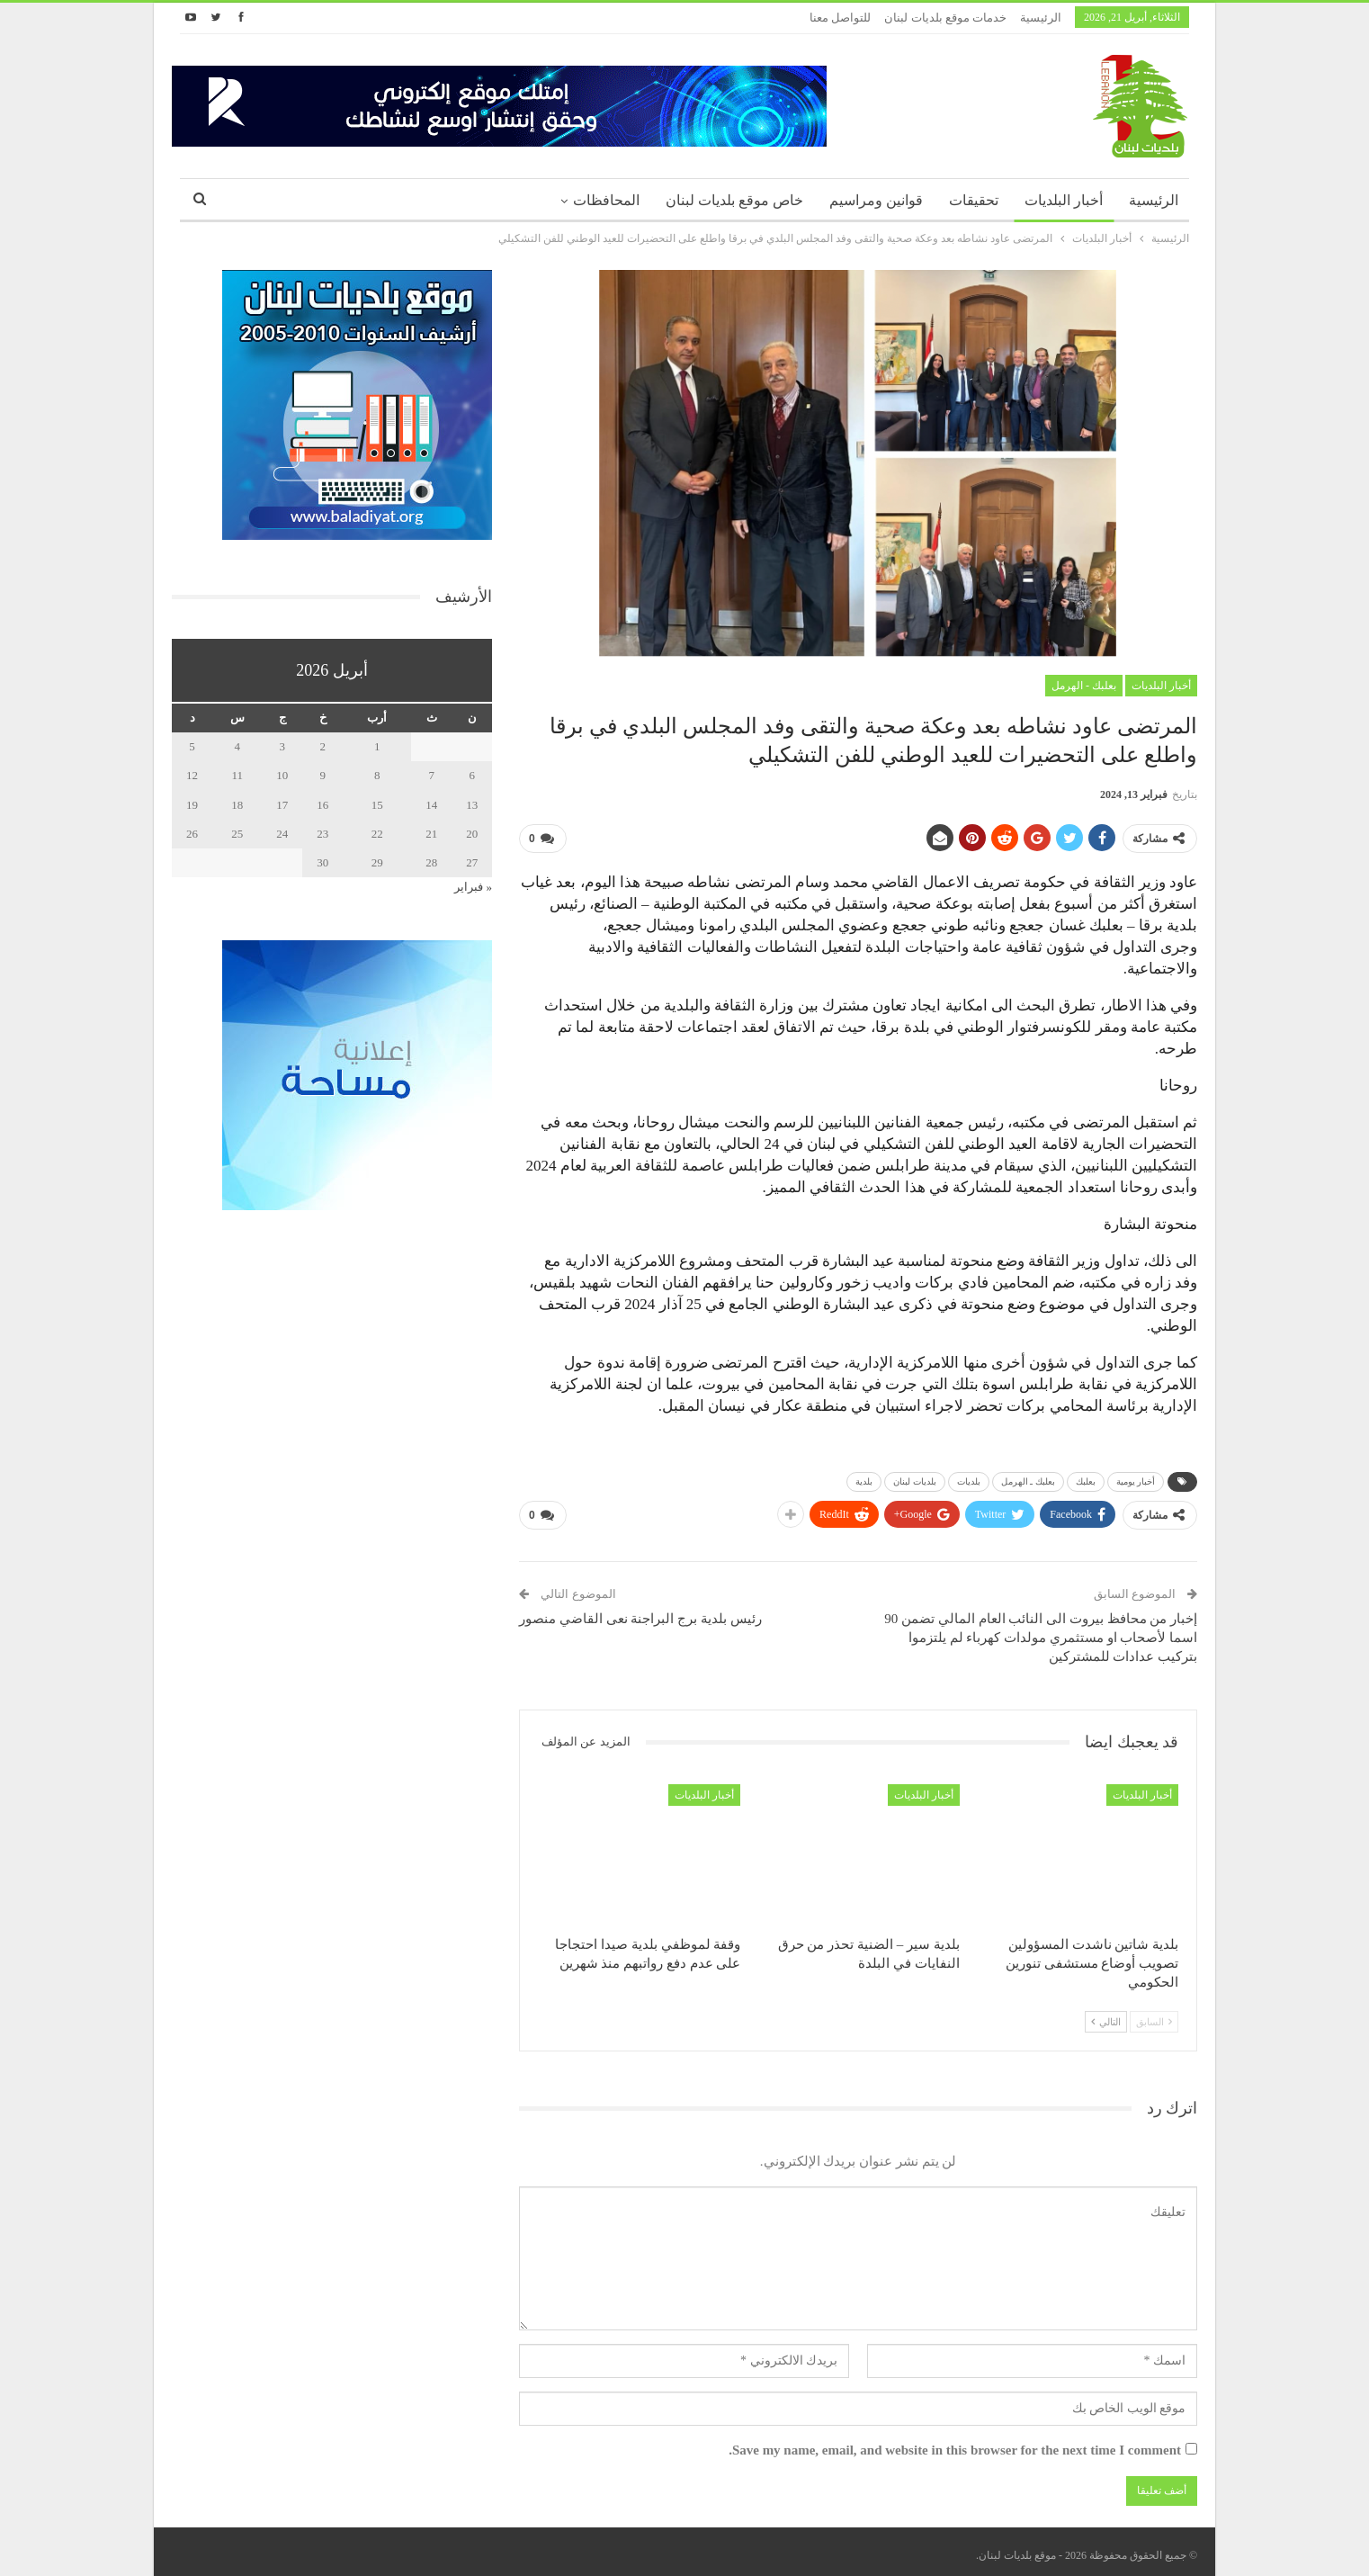 The image size is (1369, 2576). What do you see at coordinates (1040, 17) in the screenshot?
I see `الرئيسية` at bounding box center [1040, 17].